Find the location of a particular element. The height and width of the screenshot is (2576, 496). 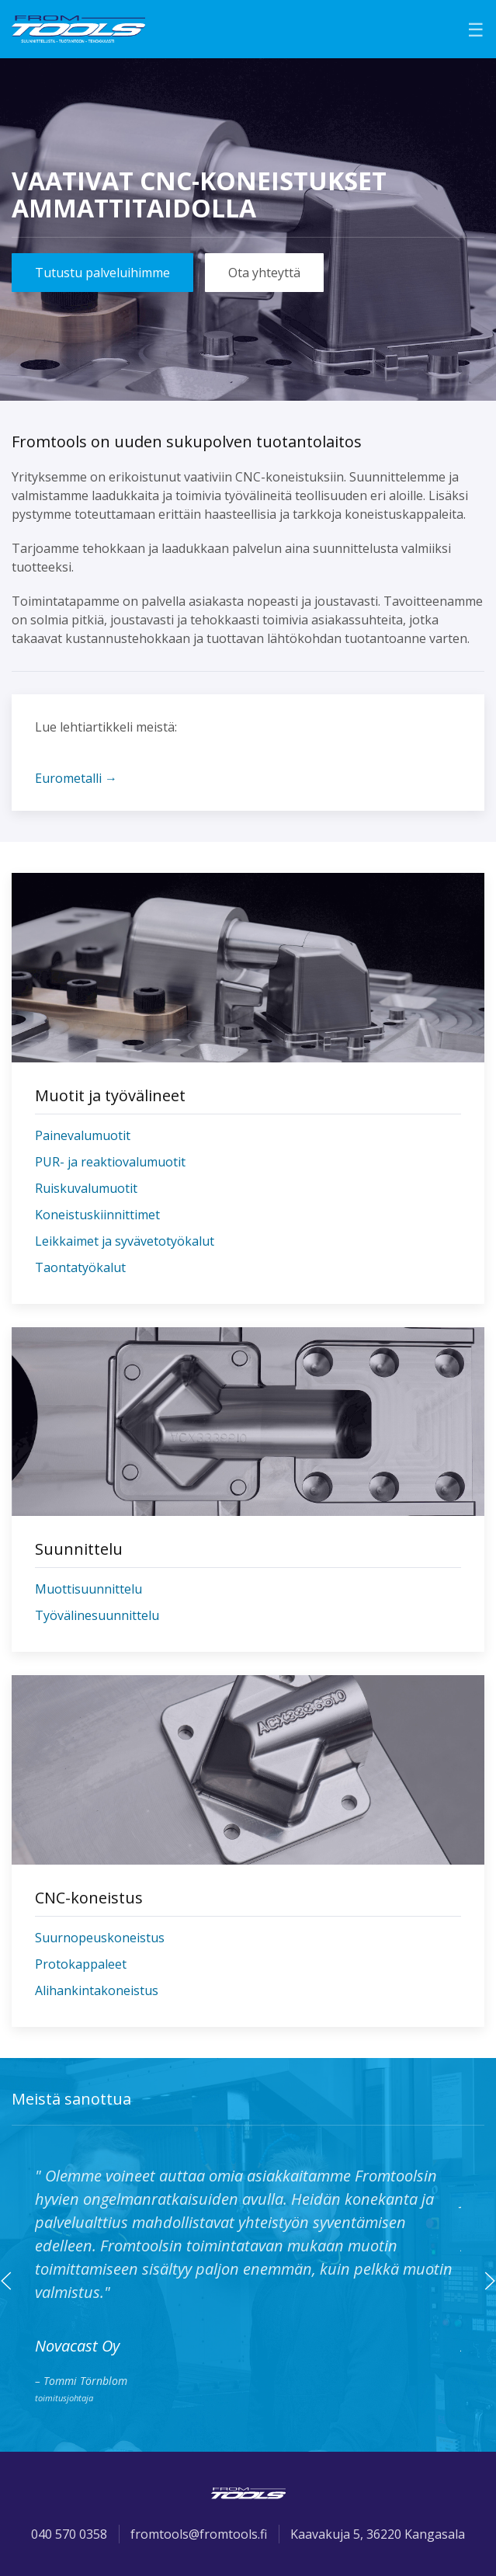

Ruiskuvalumuotit is located at coordinates (86, 1188).